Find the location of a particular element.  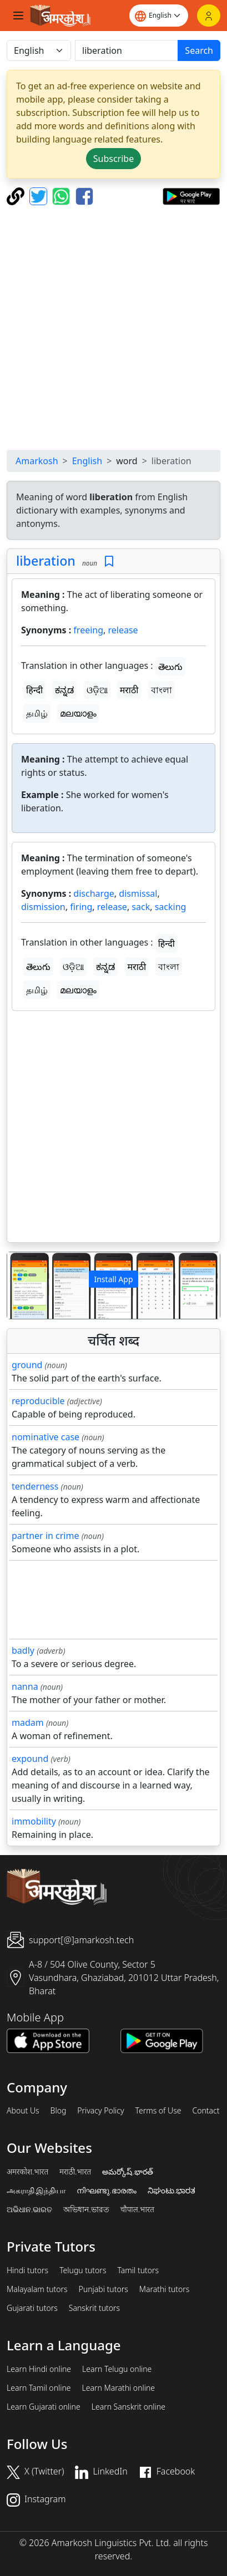

[Toggle navigation] is located at coordinates (18, 15).